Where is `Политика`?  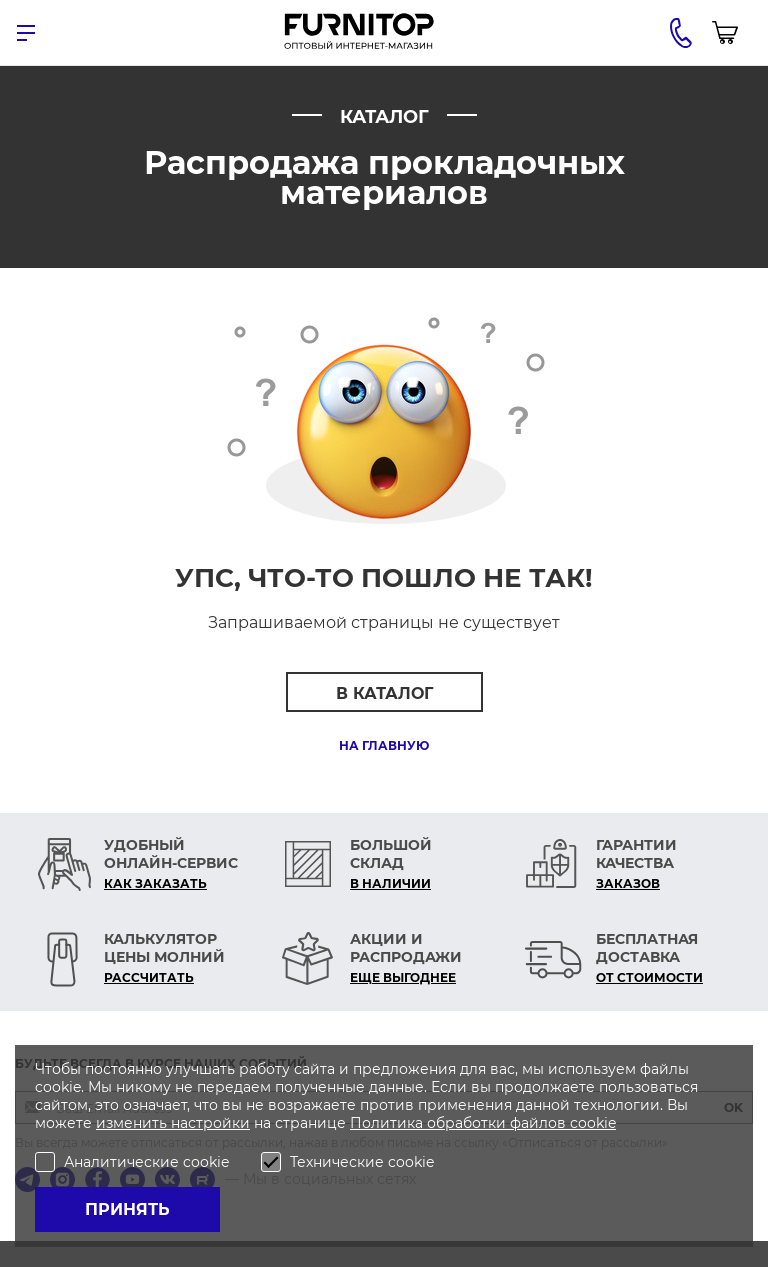 Политика is located at coordinates (388, 1123).